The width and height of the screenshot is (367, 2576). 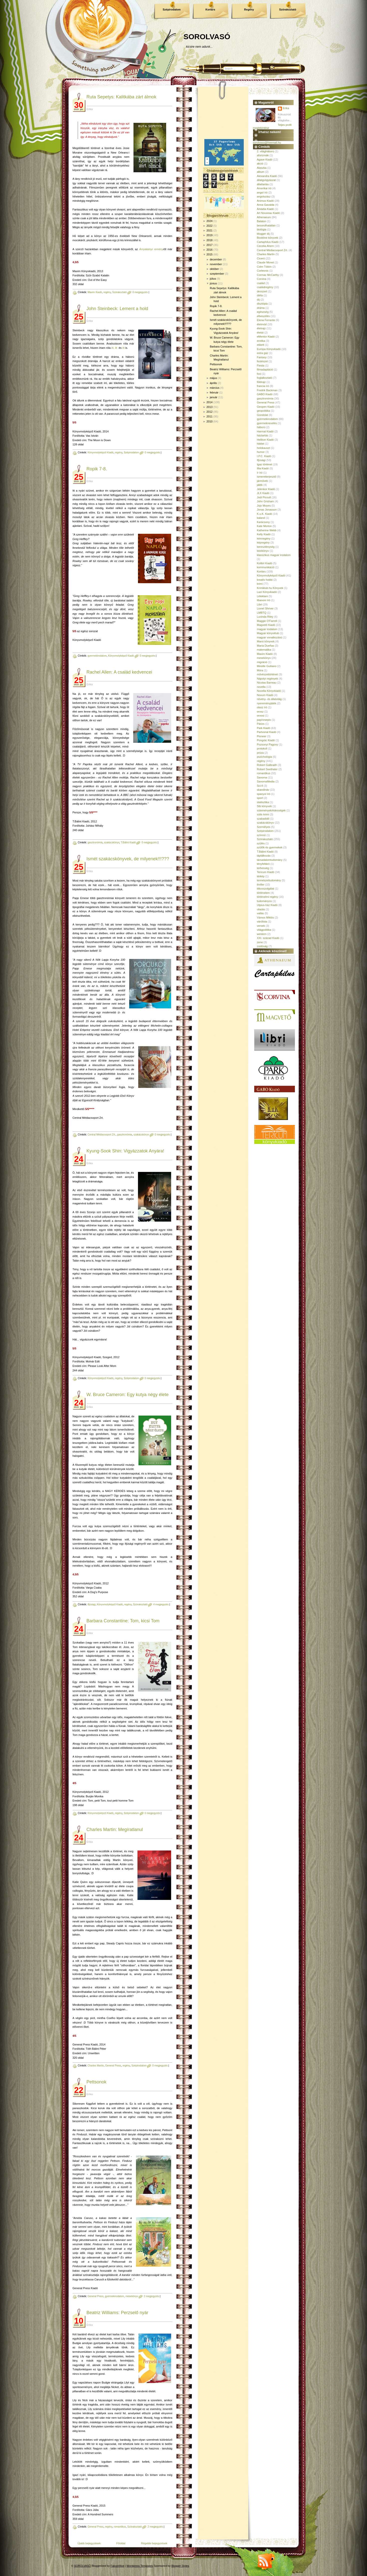 I want to click on sorolvaso@freemail.hu, so click(x=267, y=142).